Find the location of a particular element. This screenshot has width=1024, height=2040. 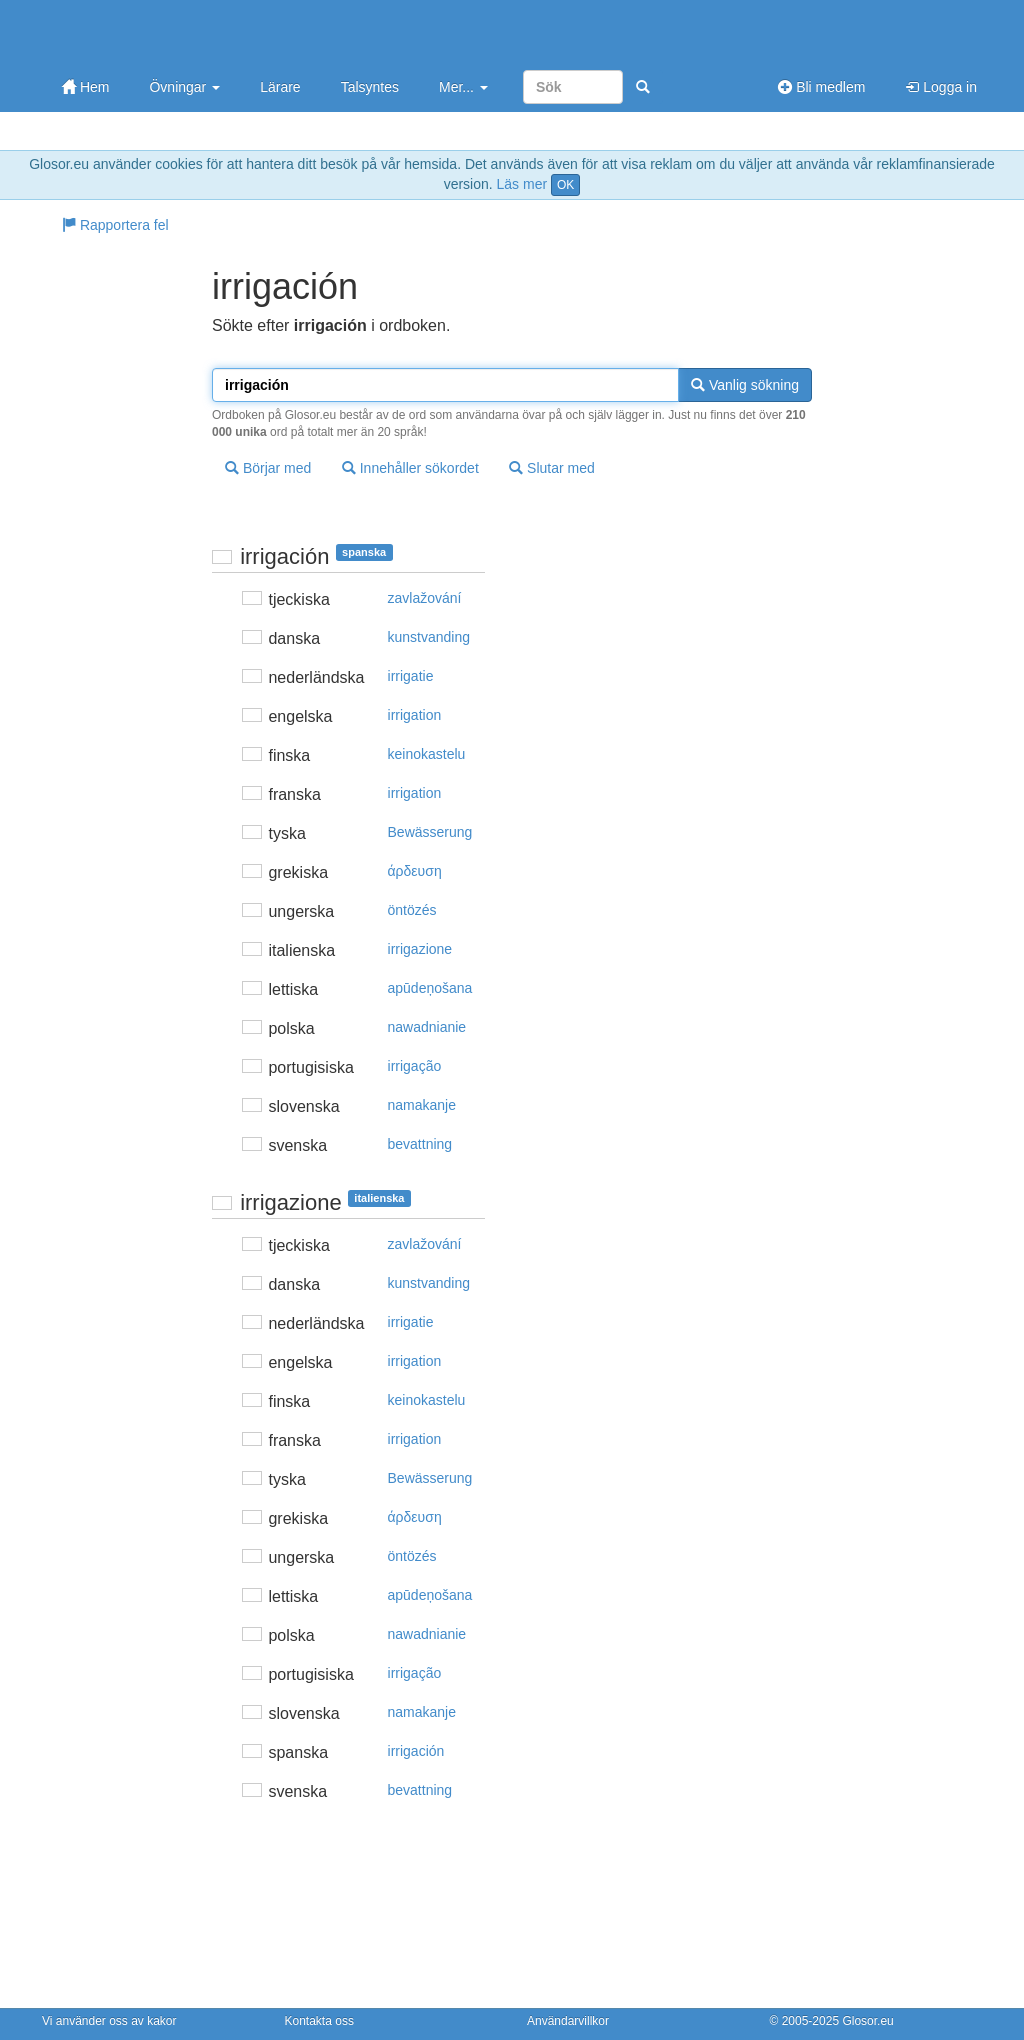

Logga in is located at coordinates (941, 87).